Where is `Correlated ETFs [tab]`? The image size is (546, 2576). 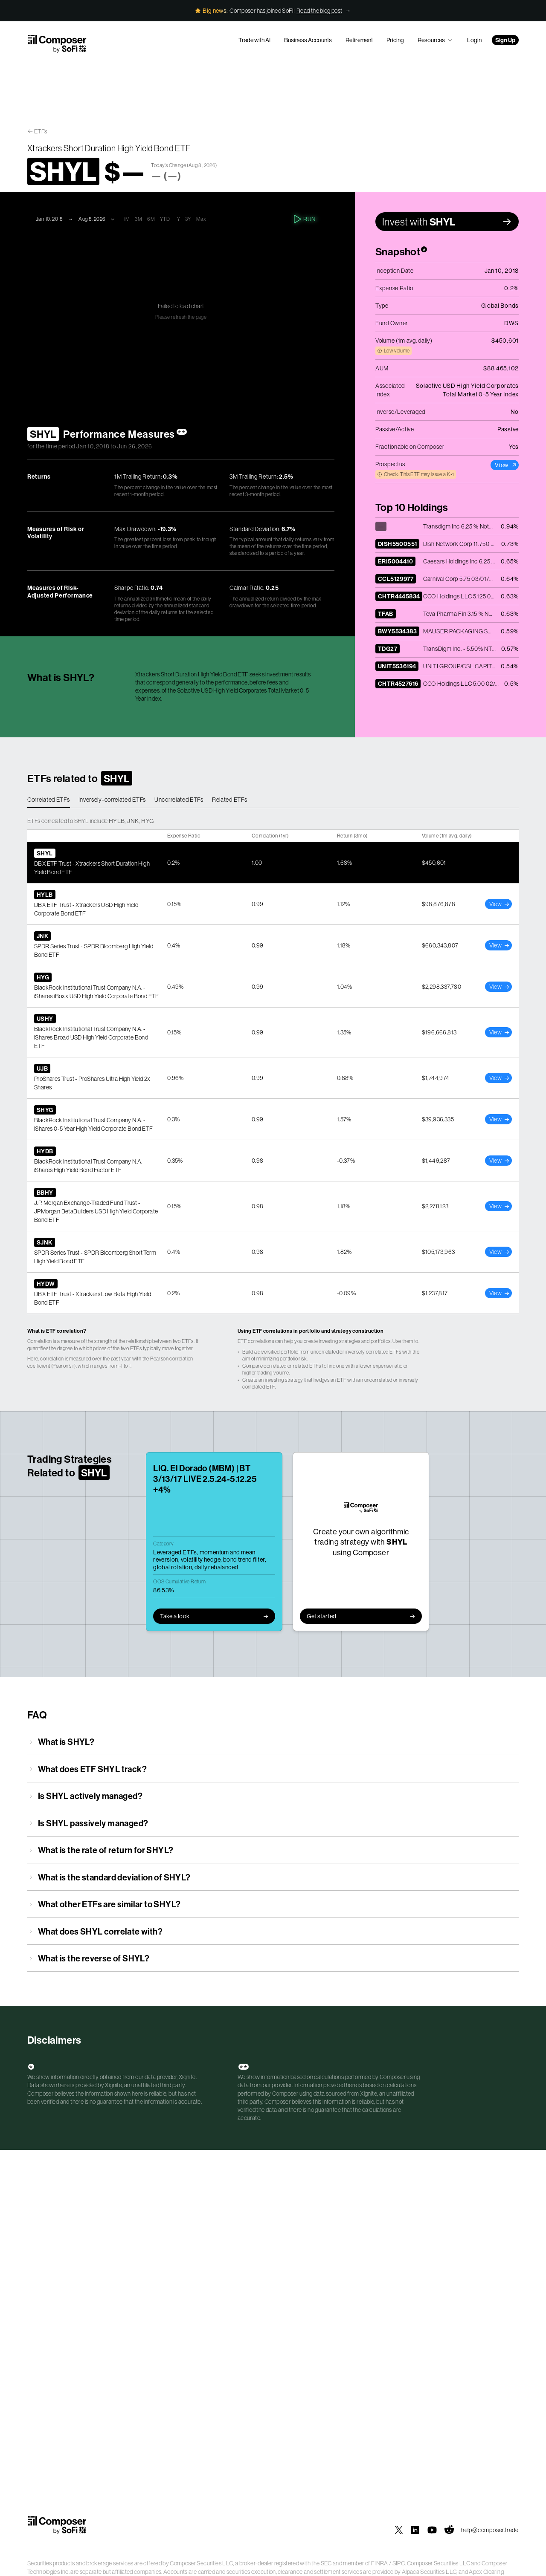 Correlated ETFs [tab] is located at coordinates (48, 799).